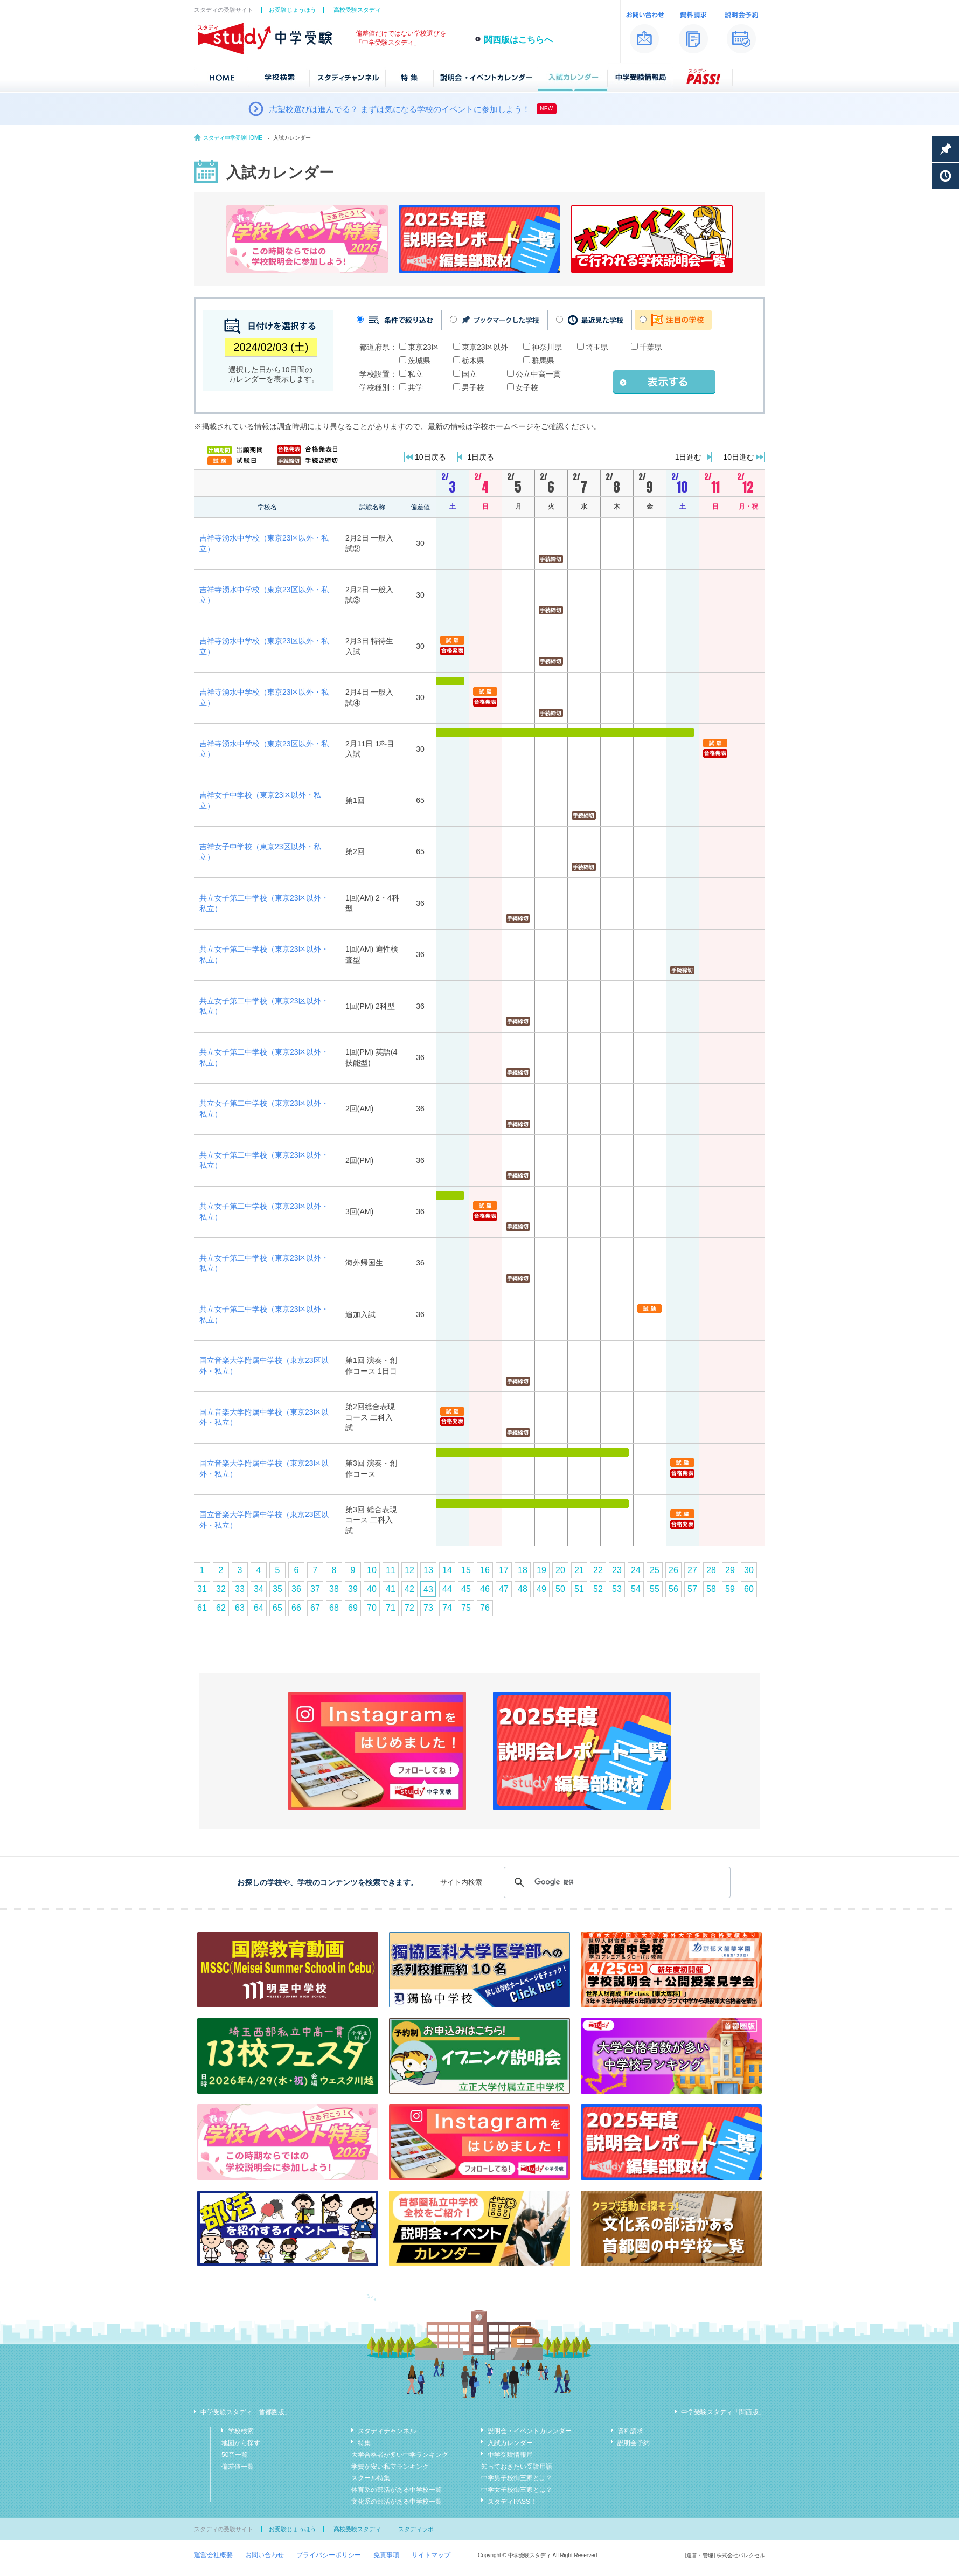 The image size is (959, 2576). Describe the element at coordinates (258, 1607) in the screenshot. I see `64` at that location.